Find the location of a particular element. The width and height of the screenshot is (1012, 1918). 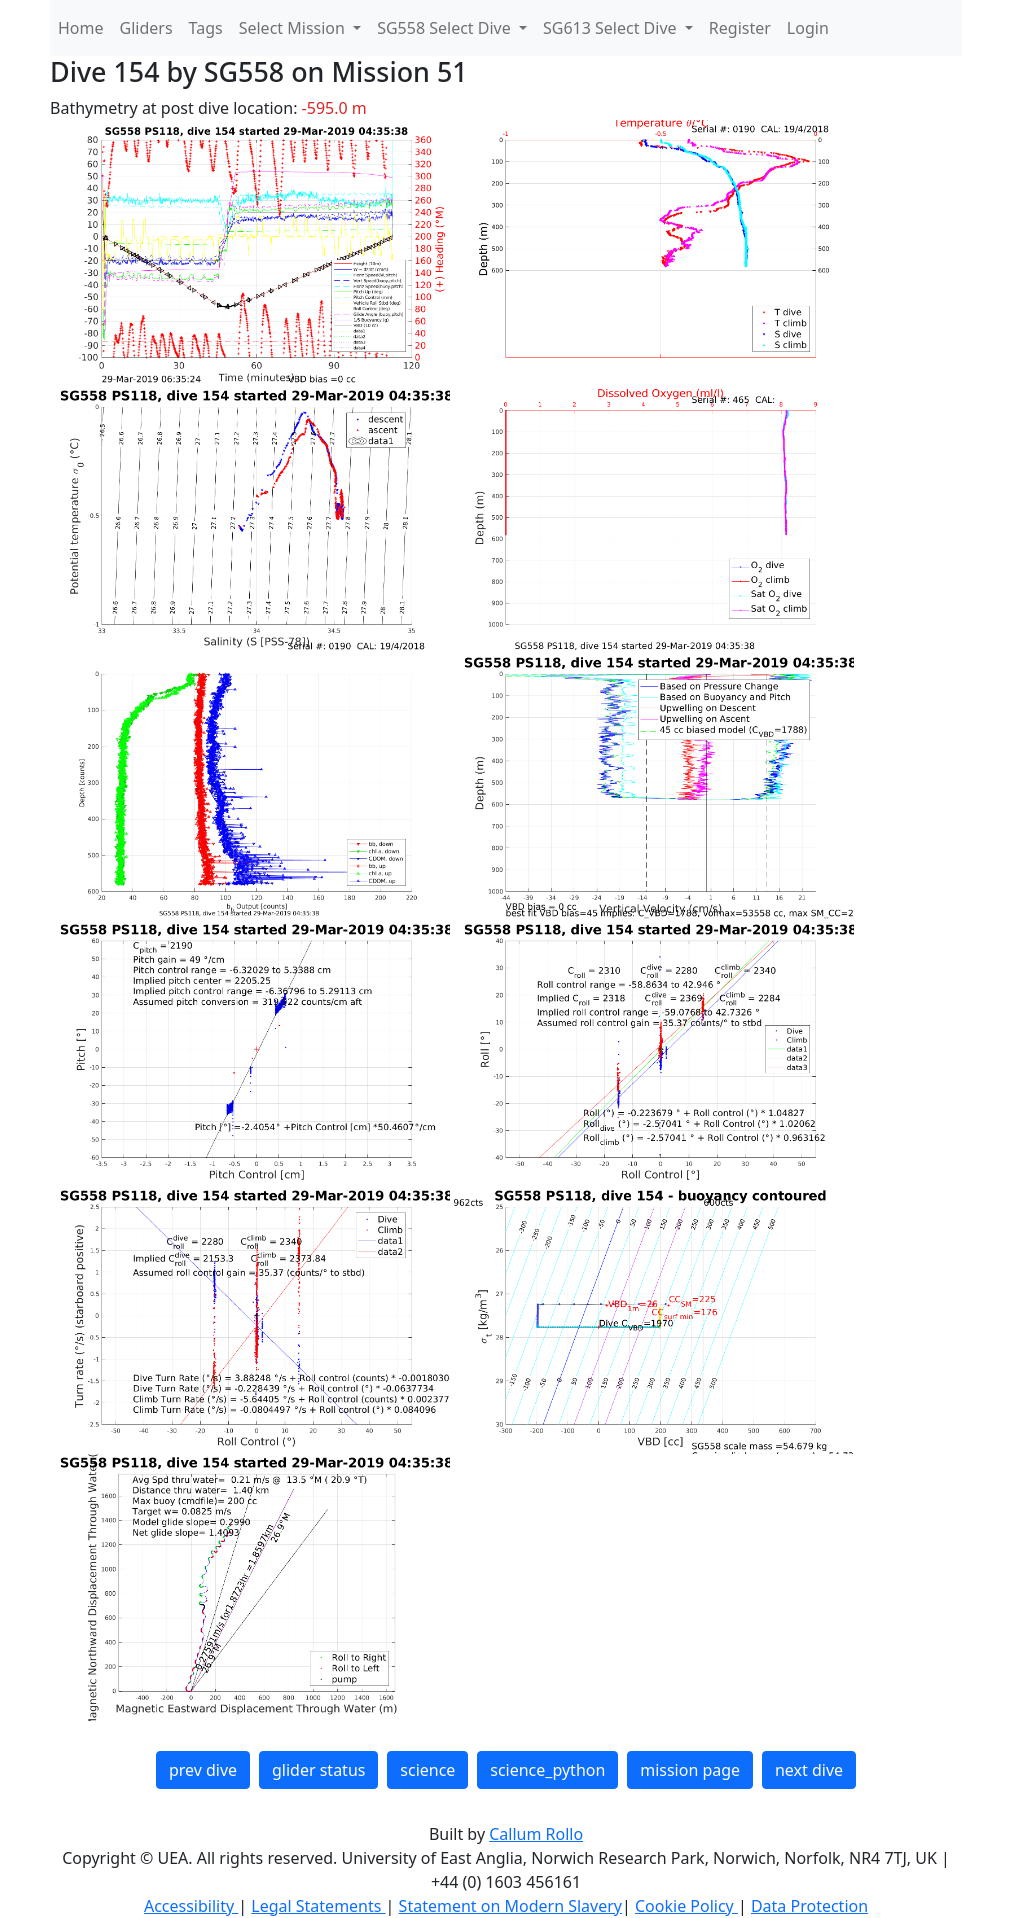

Login is located at coordinates (808, 28).